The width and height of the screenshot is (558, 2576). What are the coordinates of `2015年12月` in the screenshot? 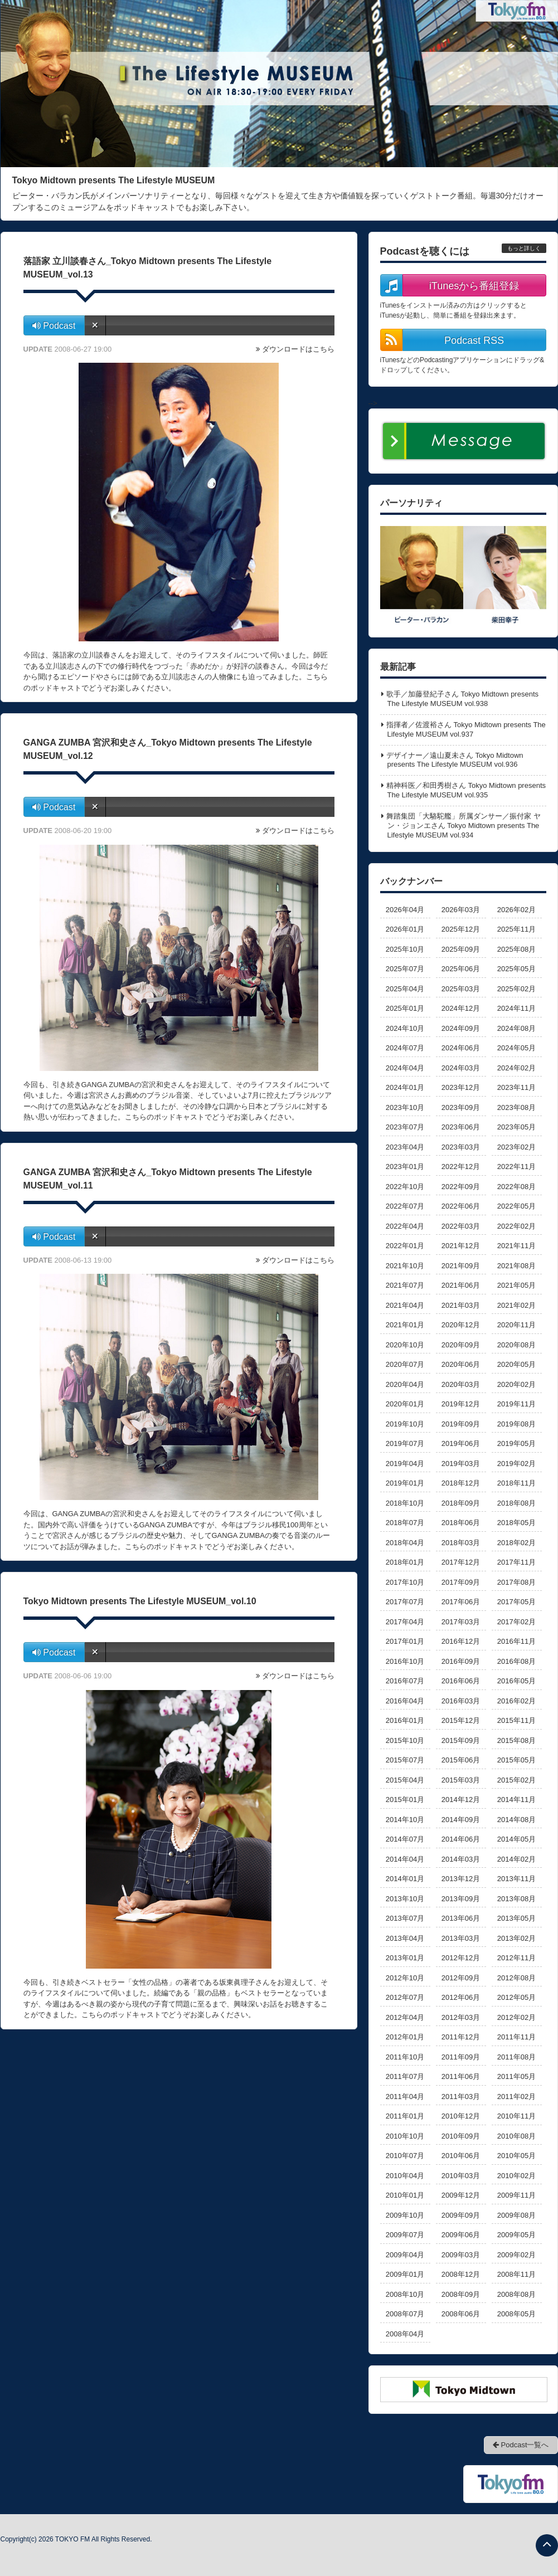 It's located at (460, 1720).